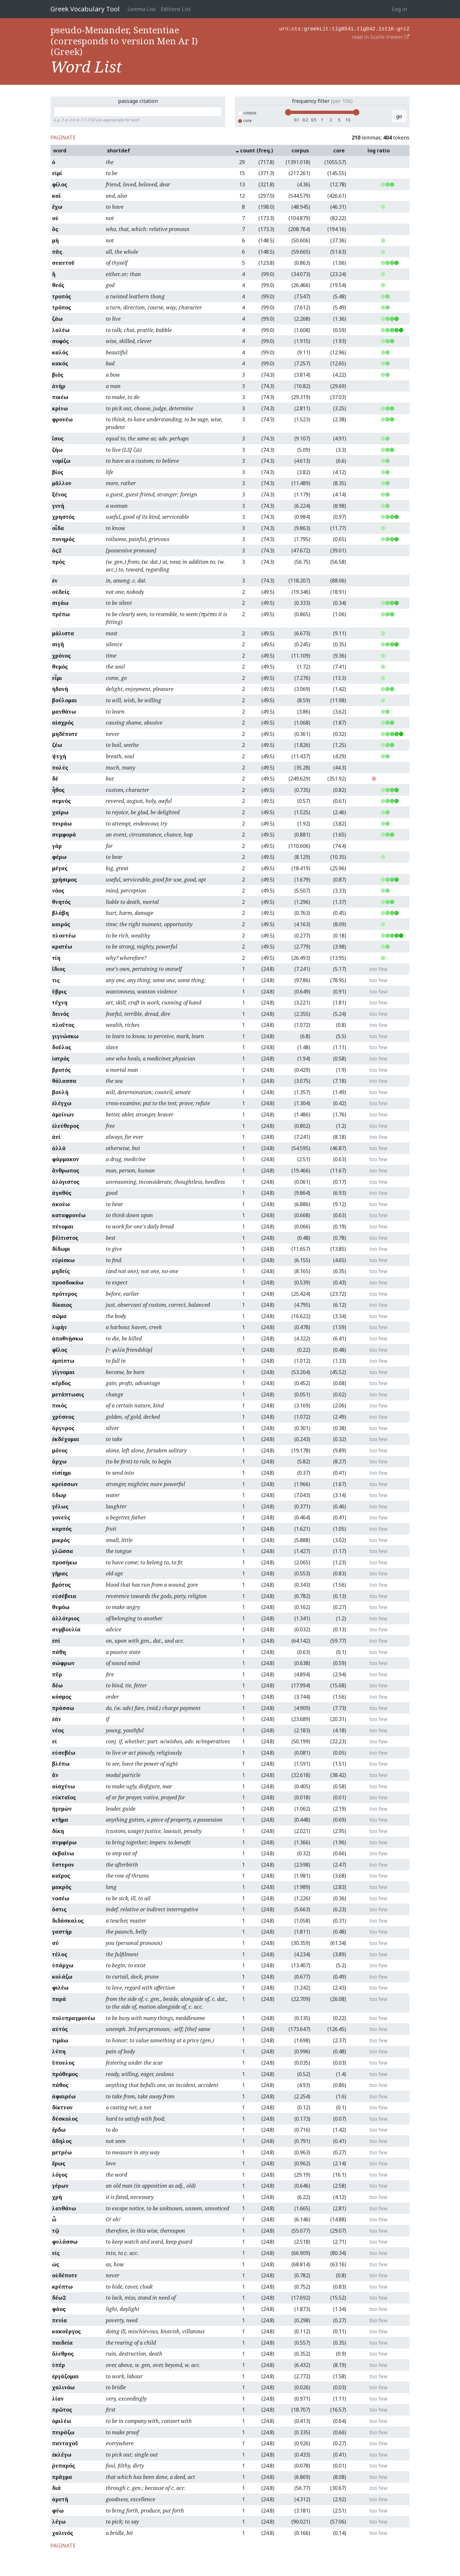 The height and width of the screenshot is (2576, 460). Describe the element at coordinates (56, 957) in the screenshot. I see `τίη` at that location.